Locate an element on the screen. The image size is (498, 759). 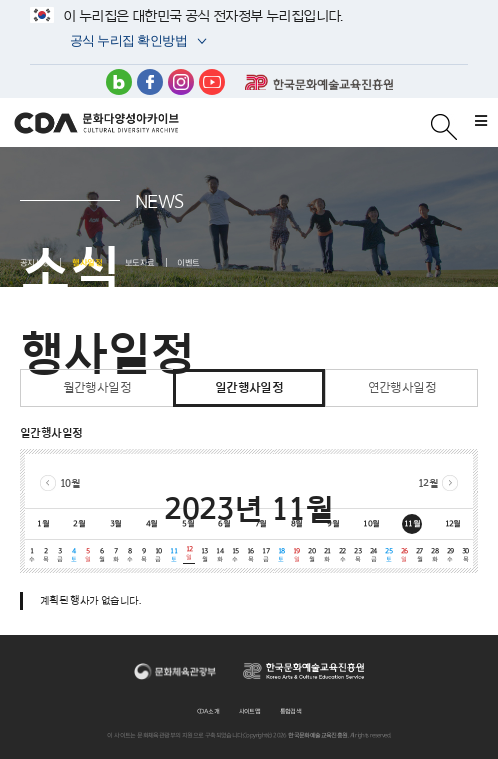
13 is located at coordinates (204, 555).